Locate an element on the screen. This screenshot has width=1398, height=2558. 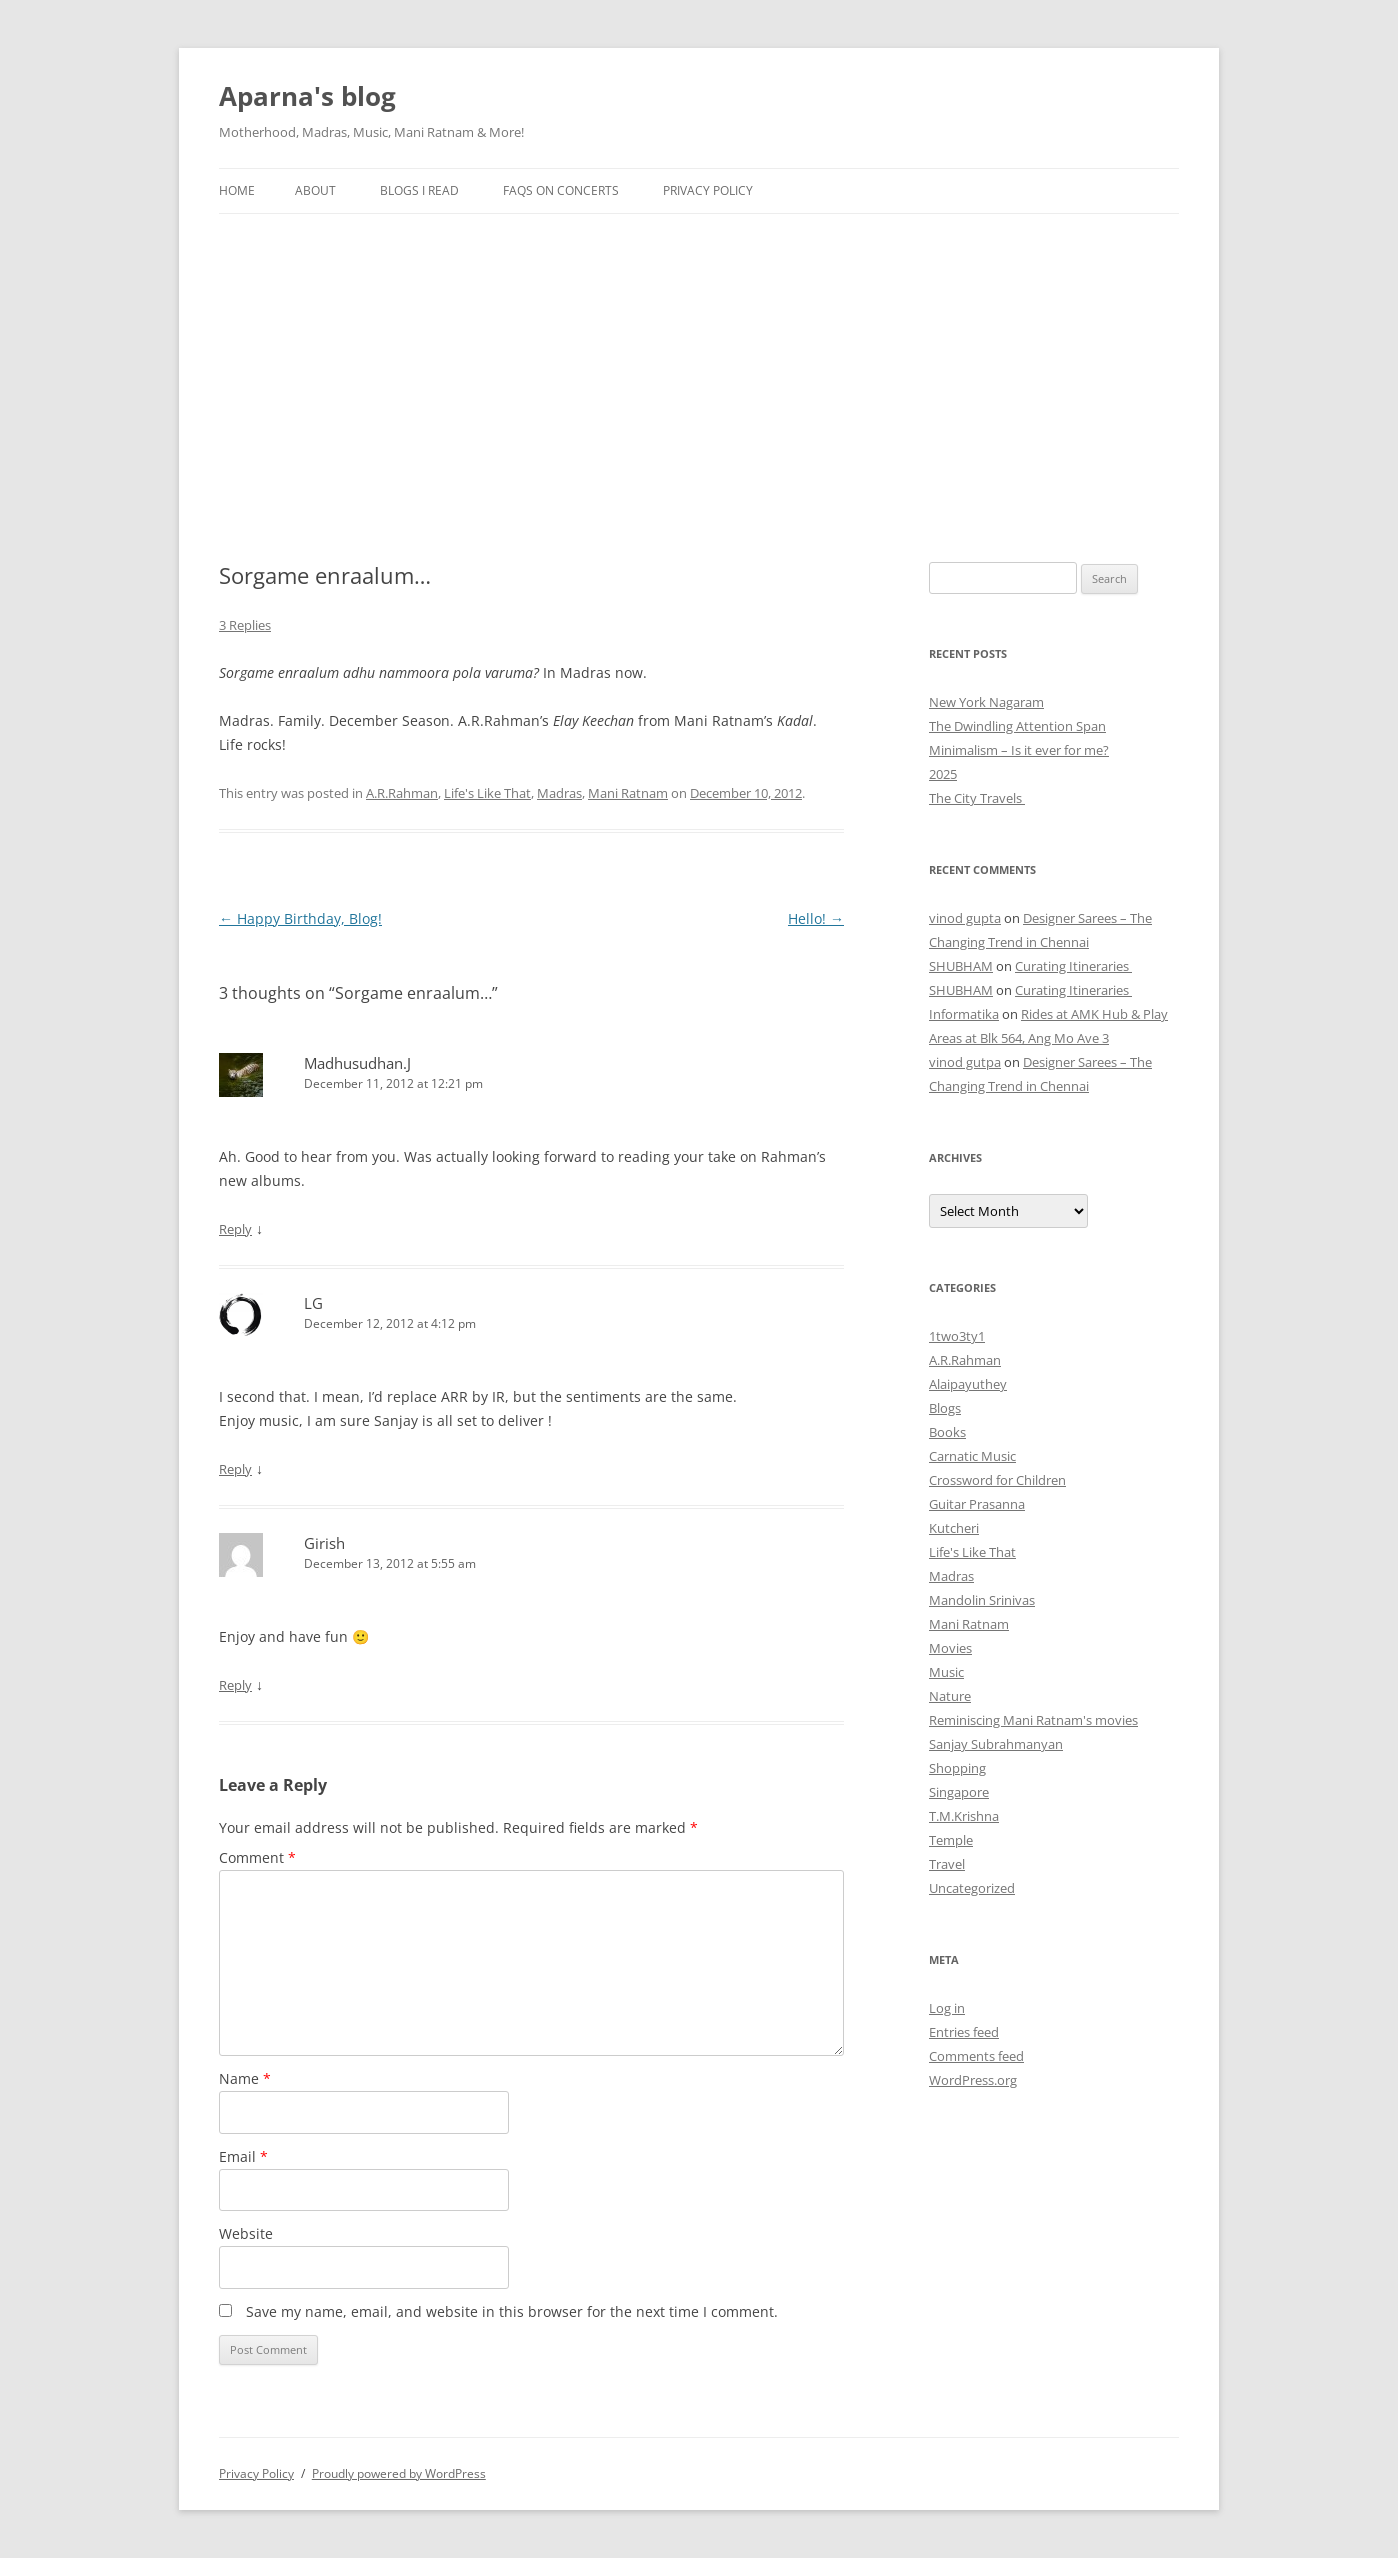
[Advertisement] is located at coordinates (699, 364).